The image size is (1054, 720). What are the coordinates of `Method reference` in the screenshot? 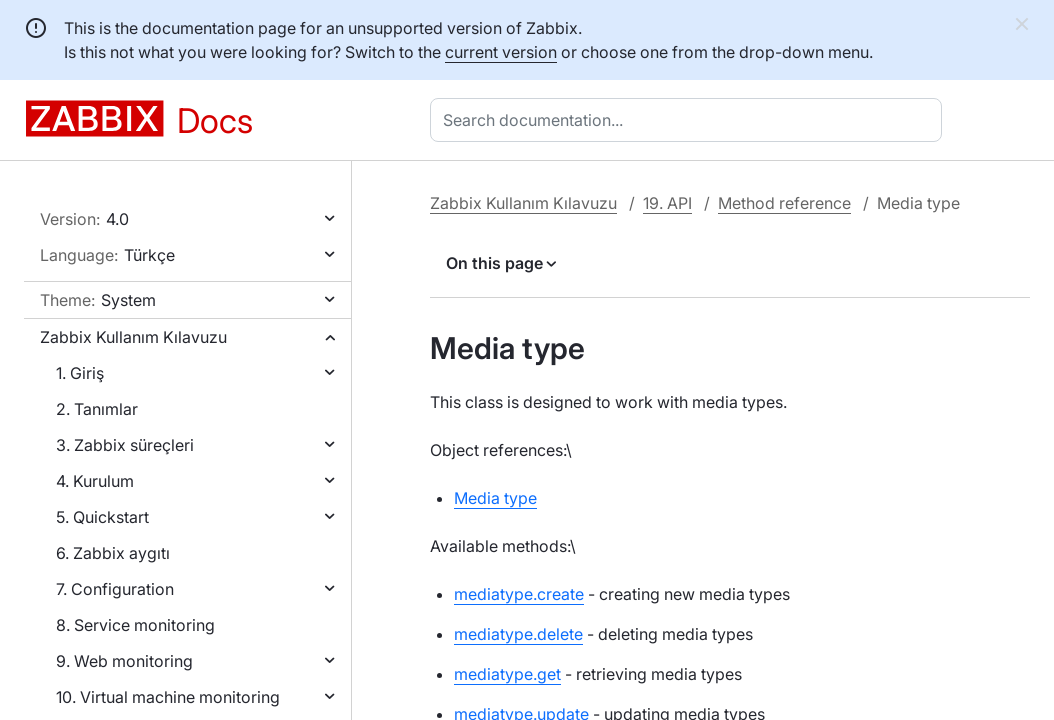 It's located at (784, 203).